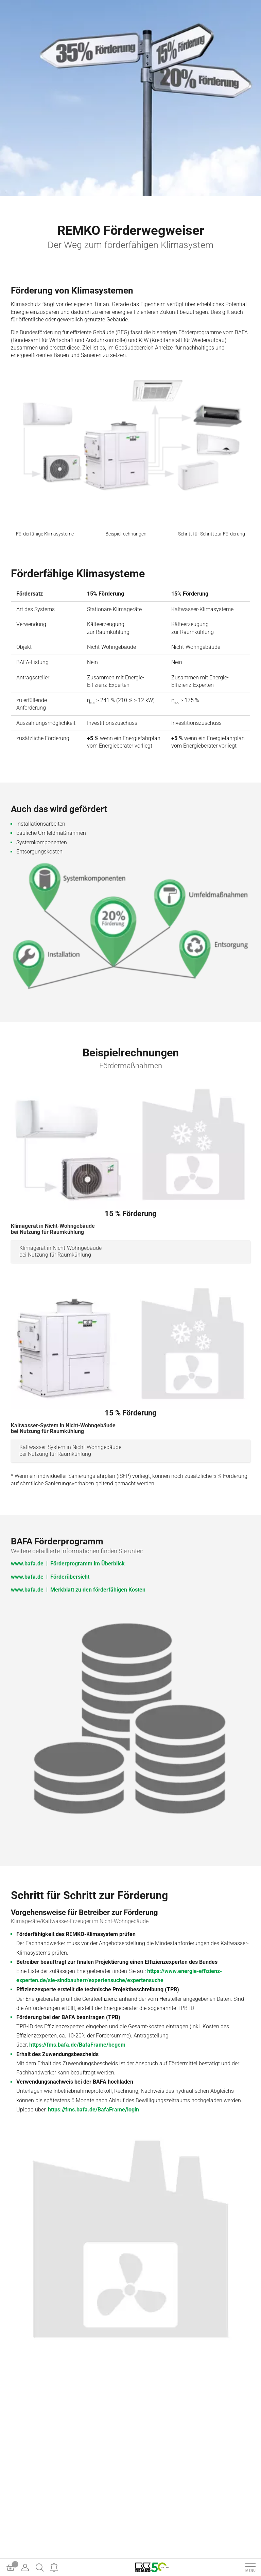 This screenshot has height=2576, width=261. What do you see at coordinates (40, 2567) in the screenshot?
I see `[Search]` at bounding box center [40, 2567].